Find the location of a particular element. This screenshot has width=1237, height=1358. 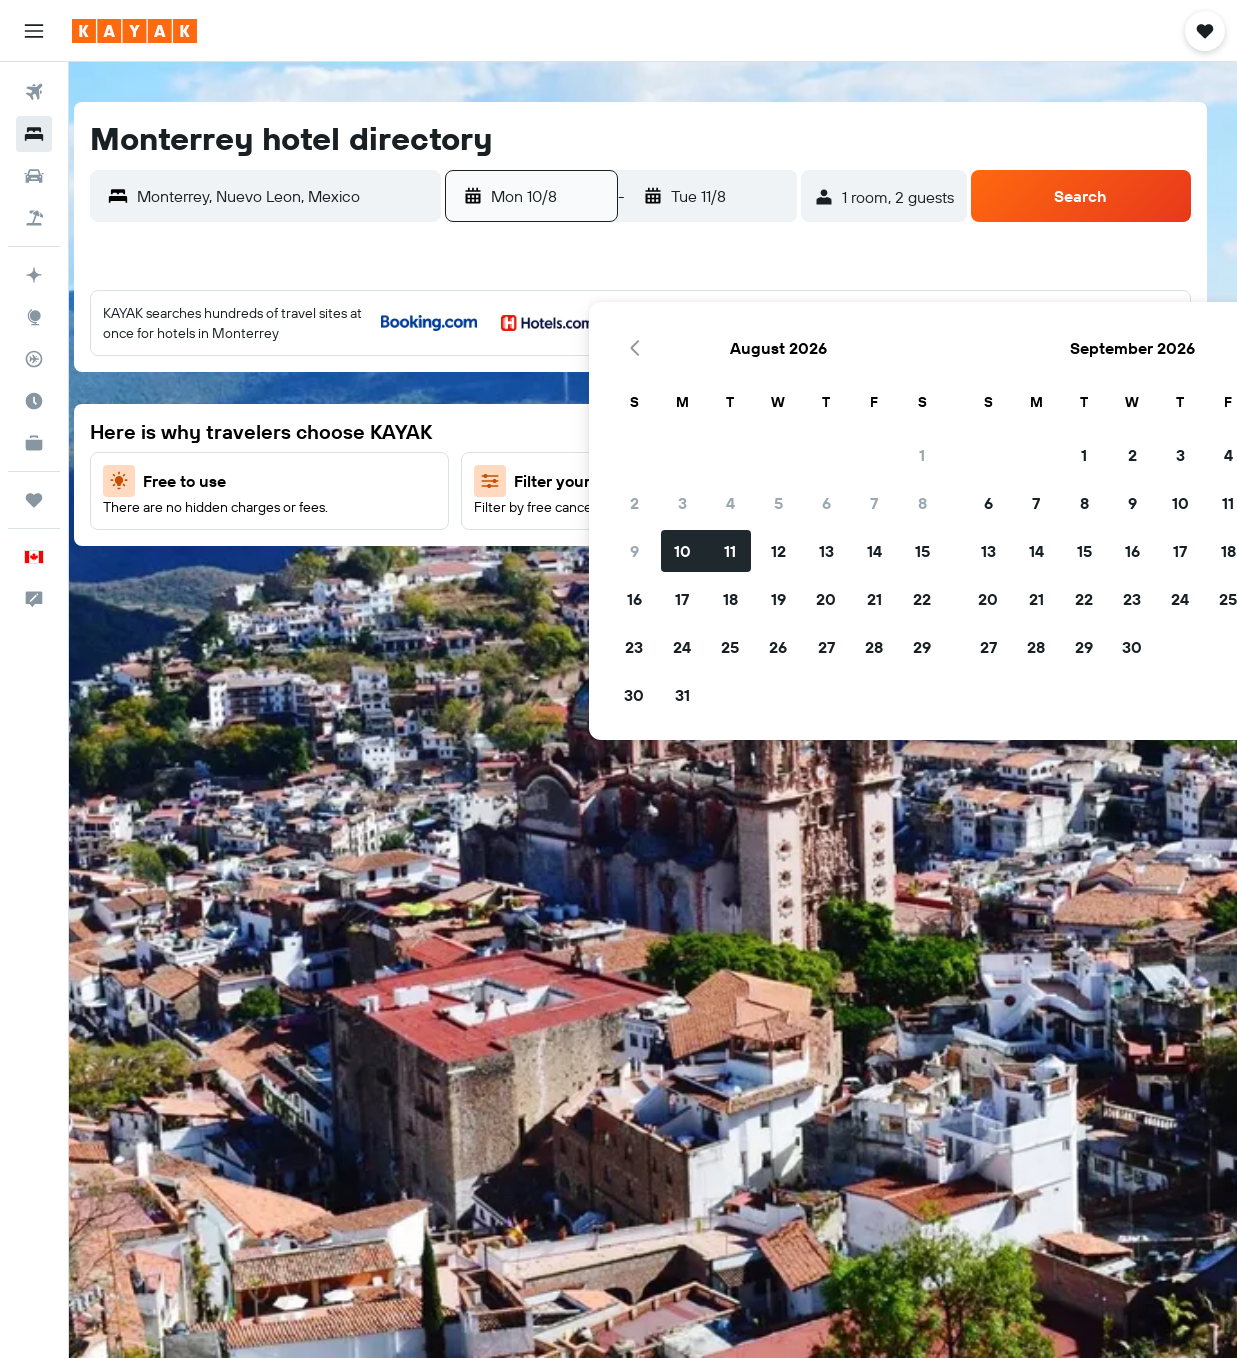

23 [button] is located at coordinates (217, 575).